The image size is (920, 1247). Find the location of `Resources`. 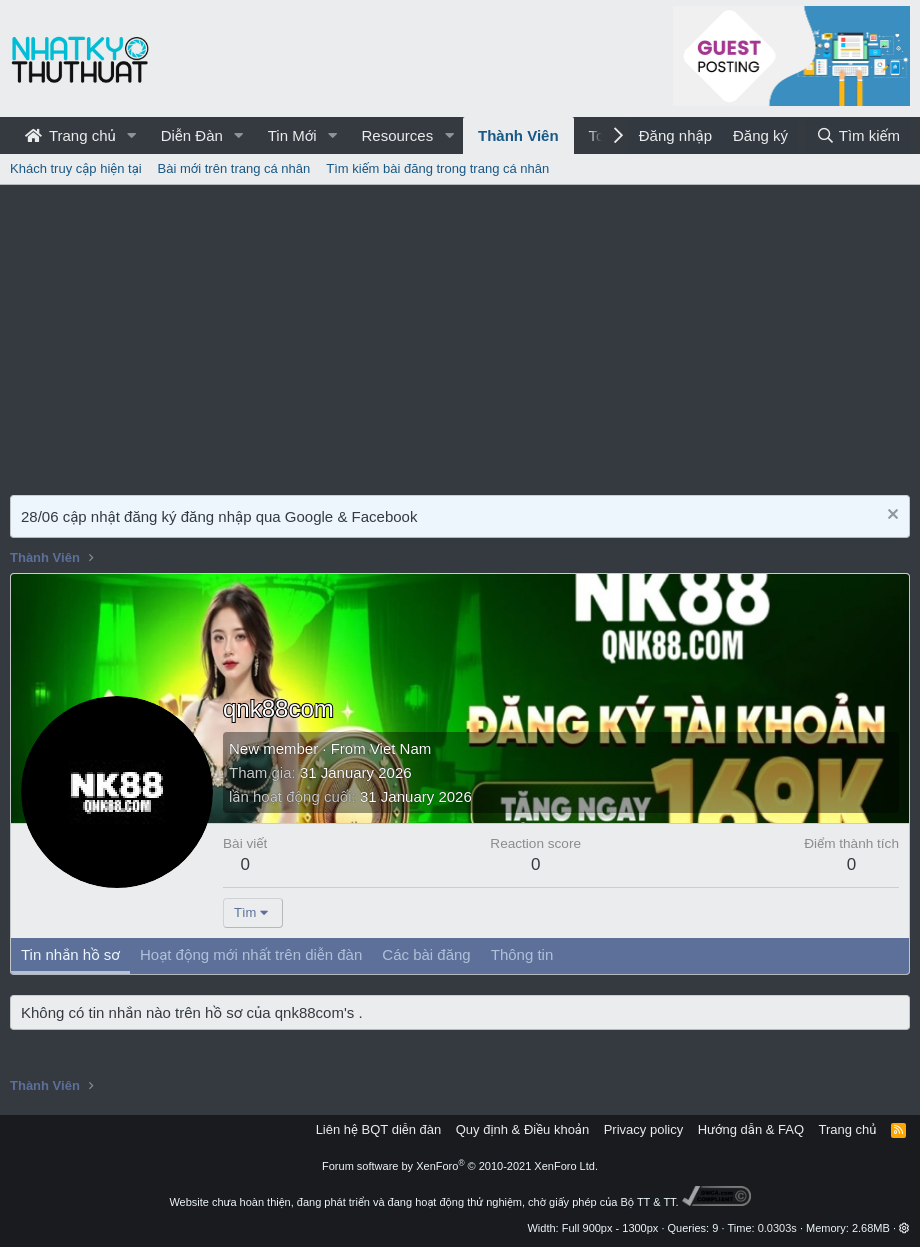

Resources is located at coordinates (397, 135).